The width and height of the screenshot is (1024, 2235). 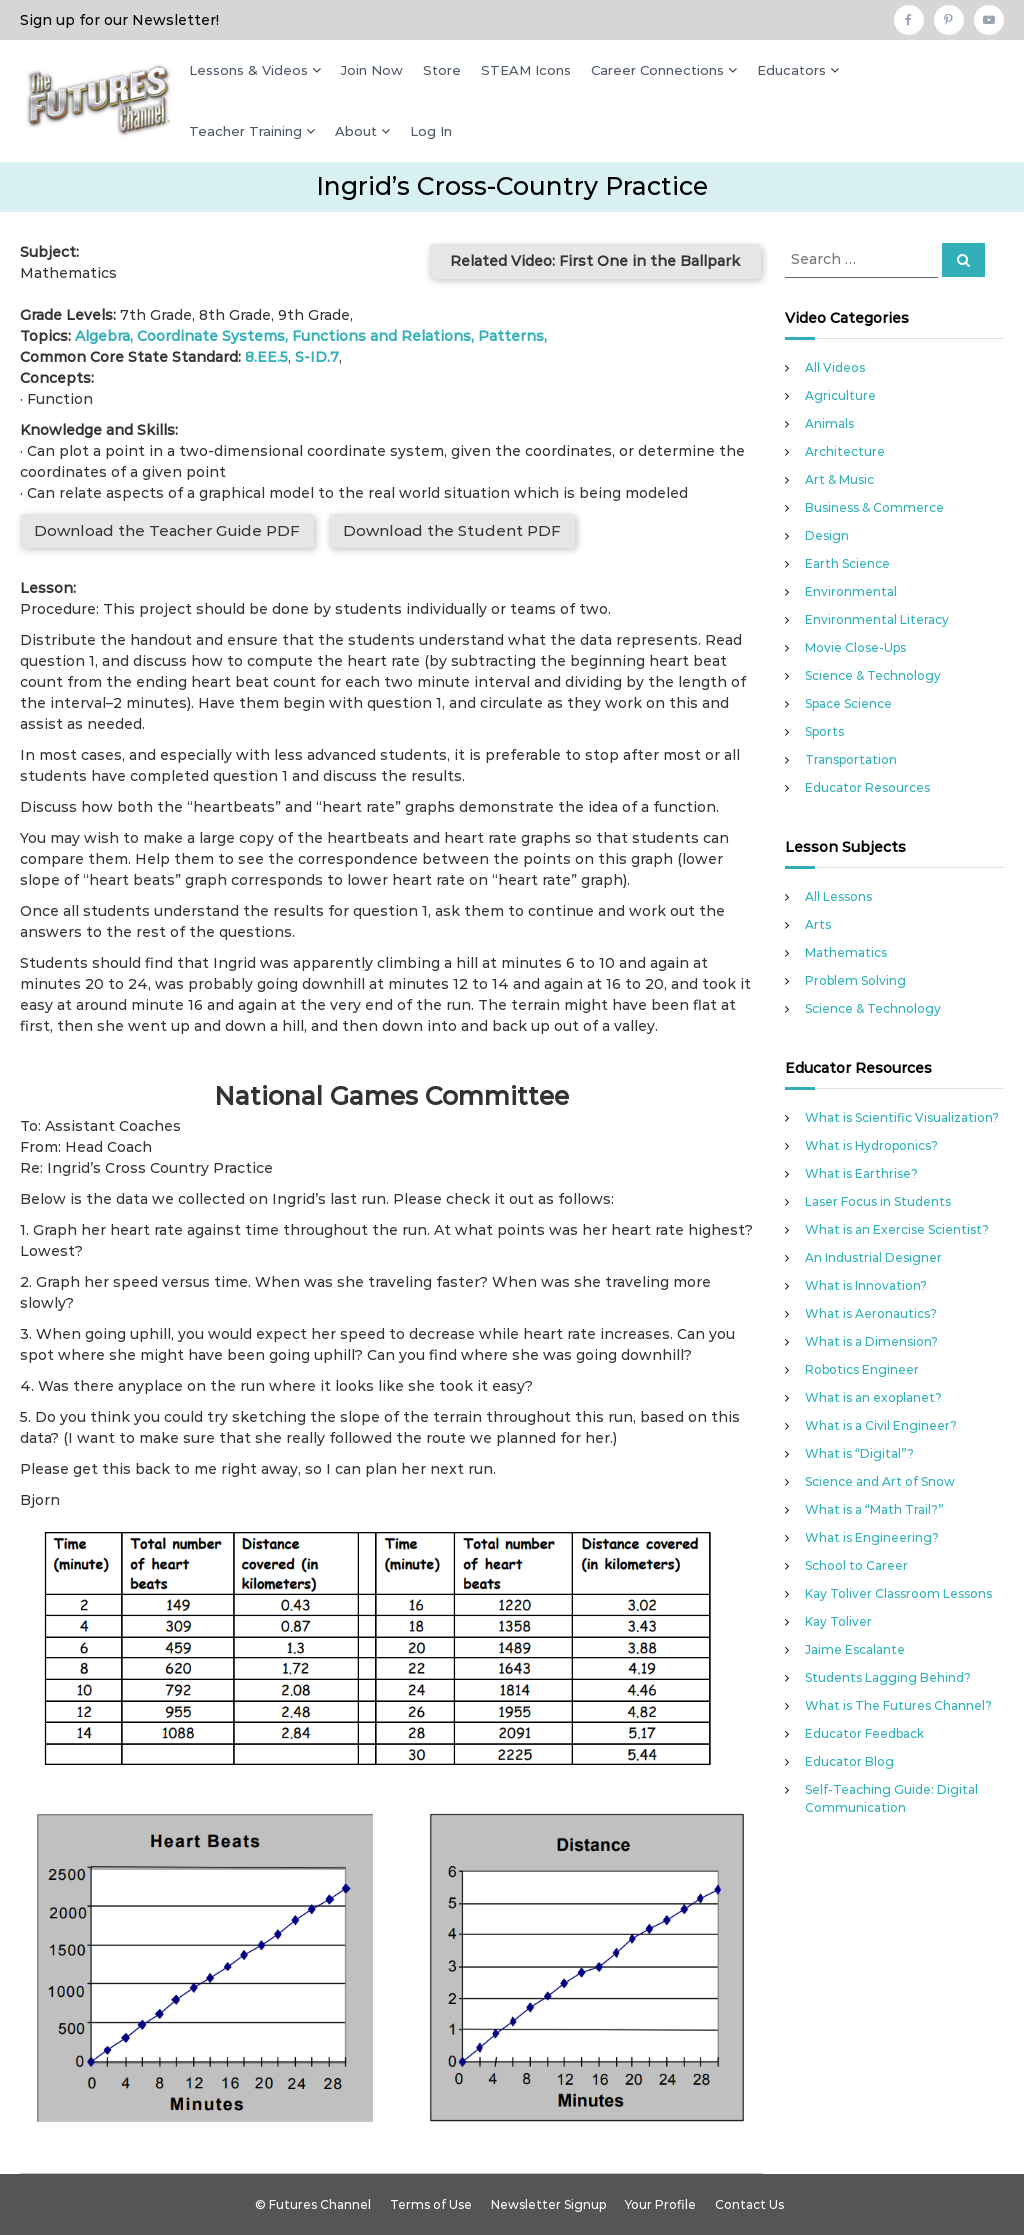 I want to click on Science & Technology, so click(x=873, y=675).